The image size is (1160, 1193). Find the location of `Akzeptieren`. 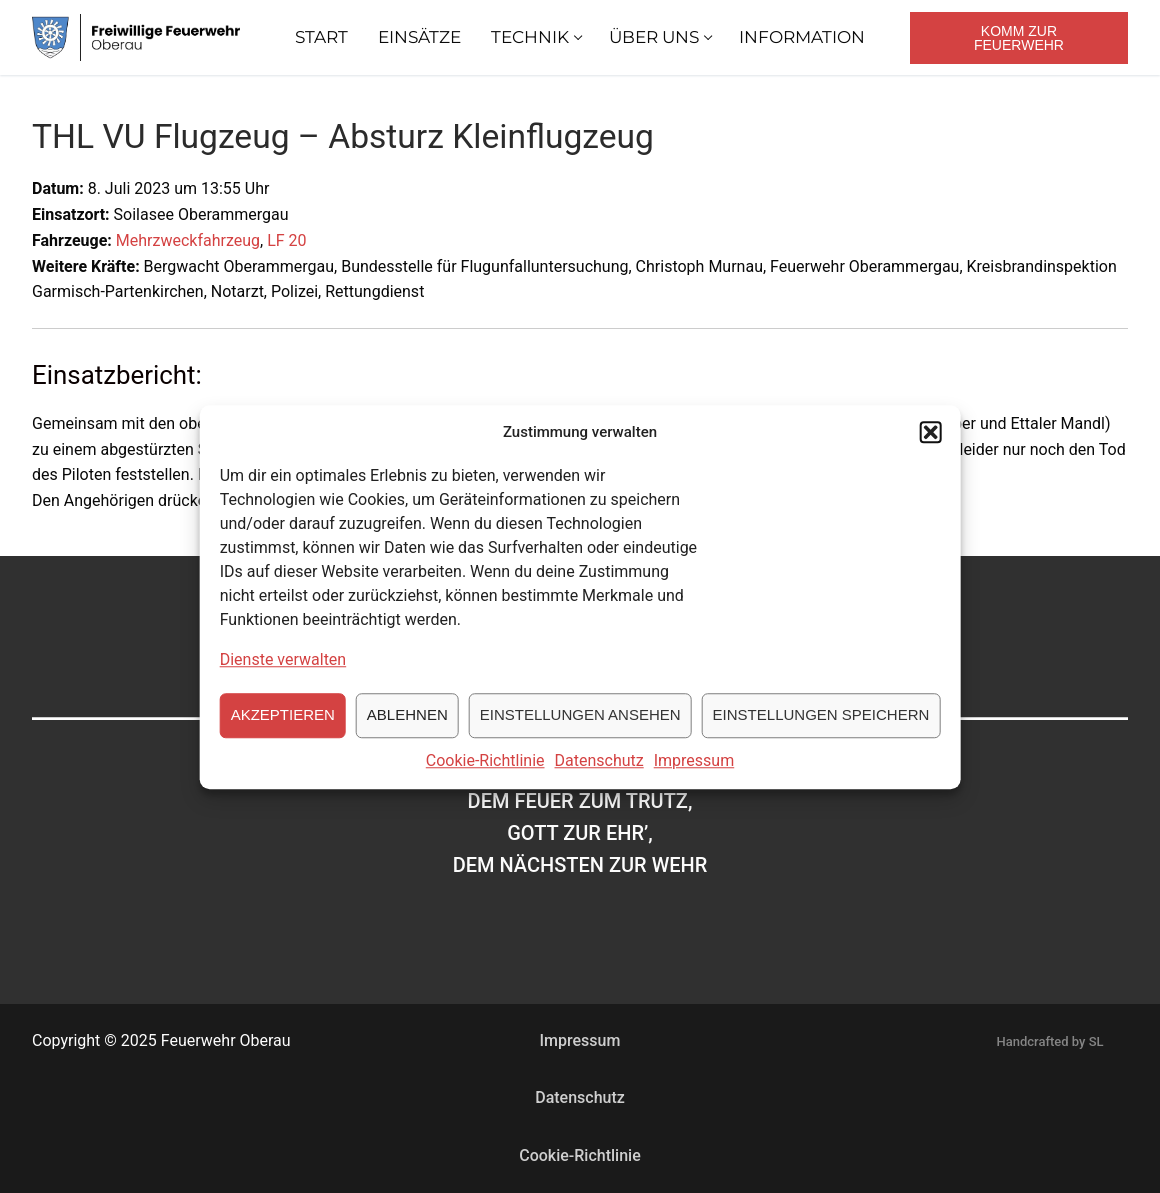

Akzeptieren is located at coordinates (283, 730).